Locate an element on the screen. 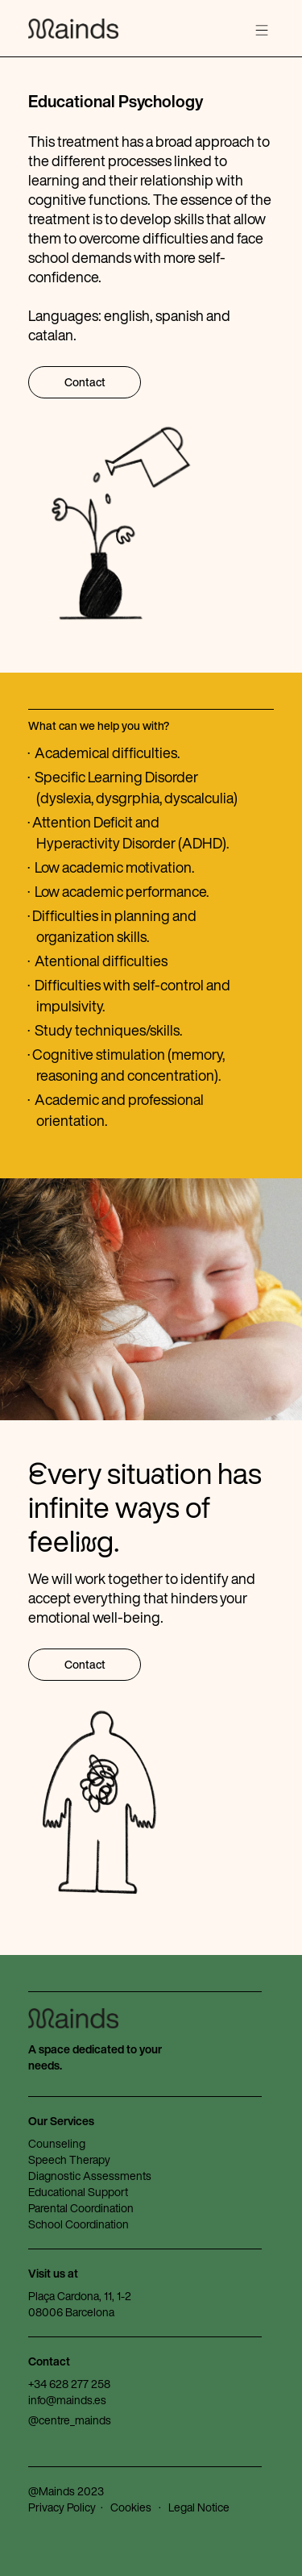  Diagnostic Assessments is located at coordinates (89, 2175).